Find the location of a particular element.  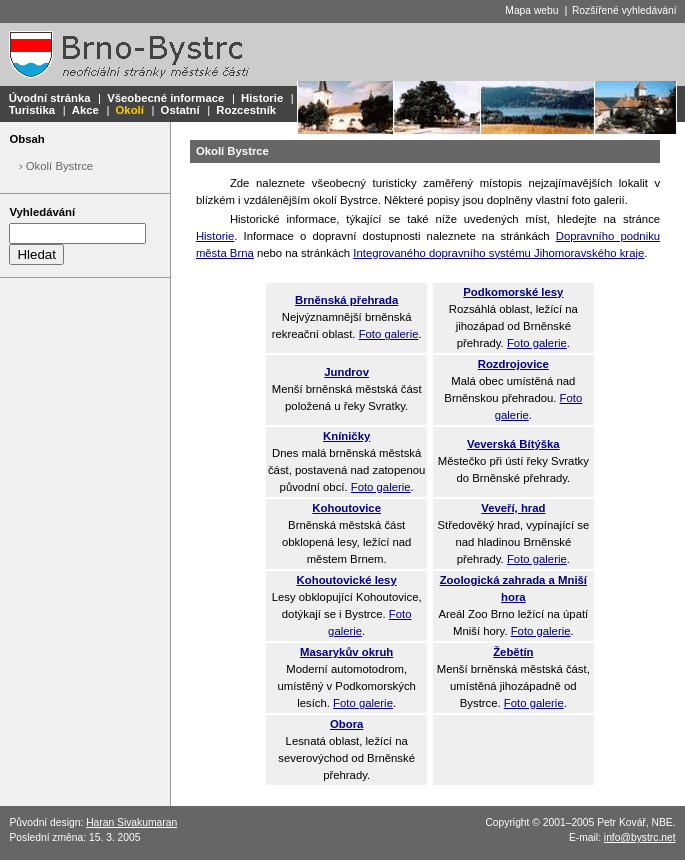

Rozšířené vyhledávání is located at coordinates (624, 10).